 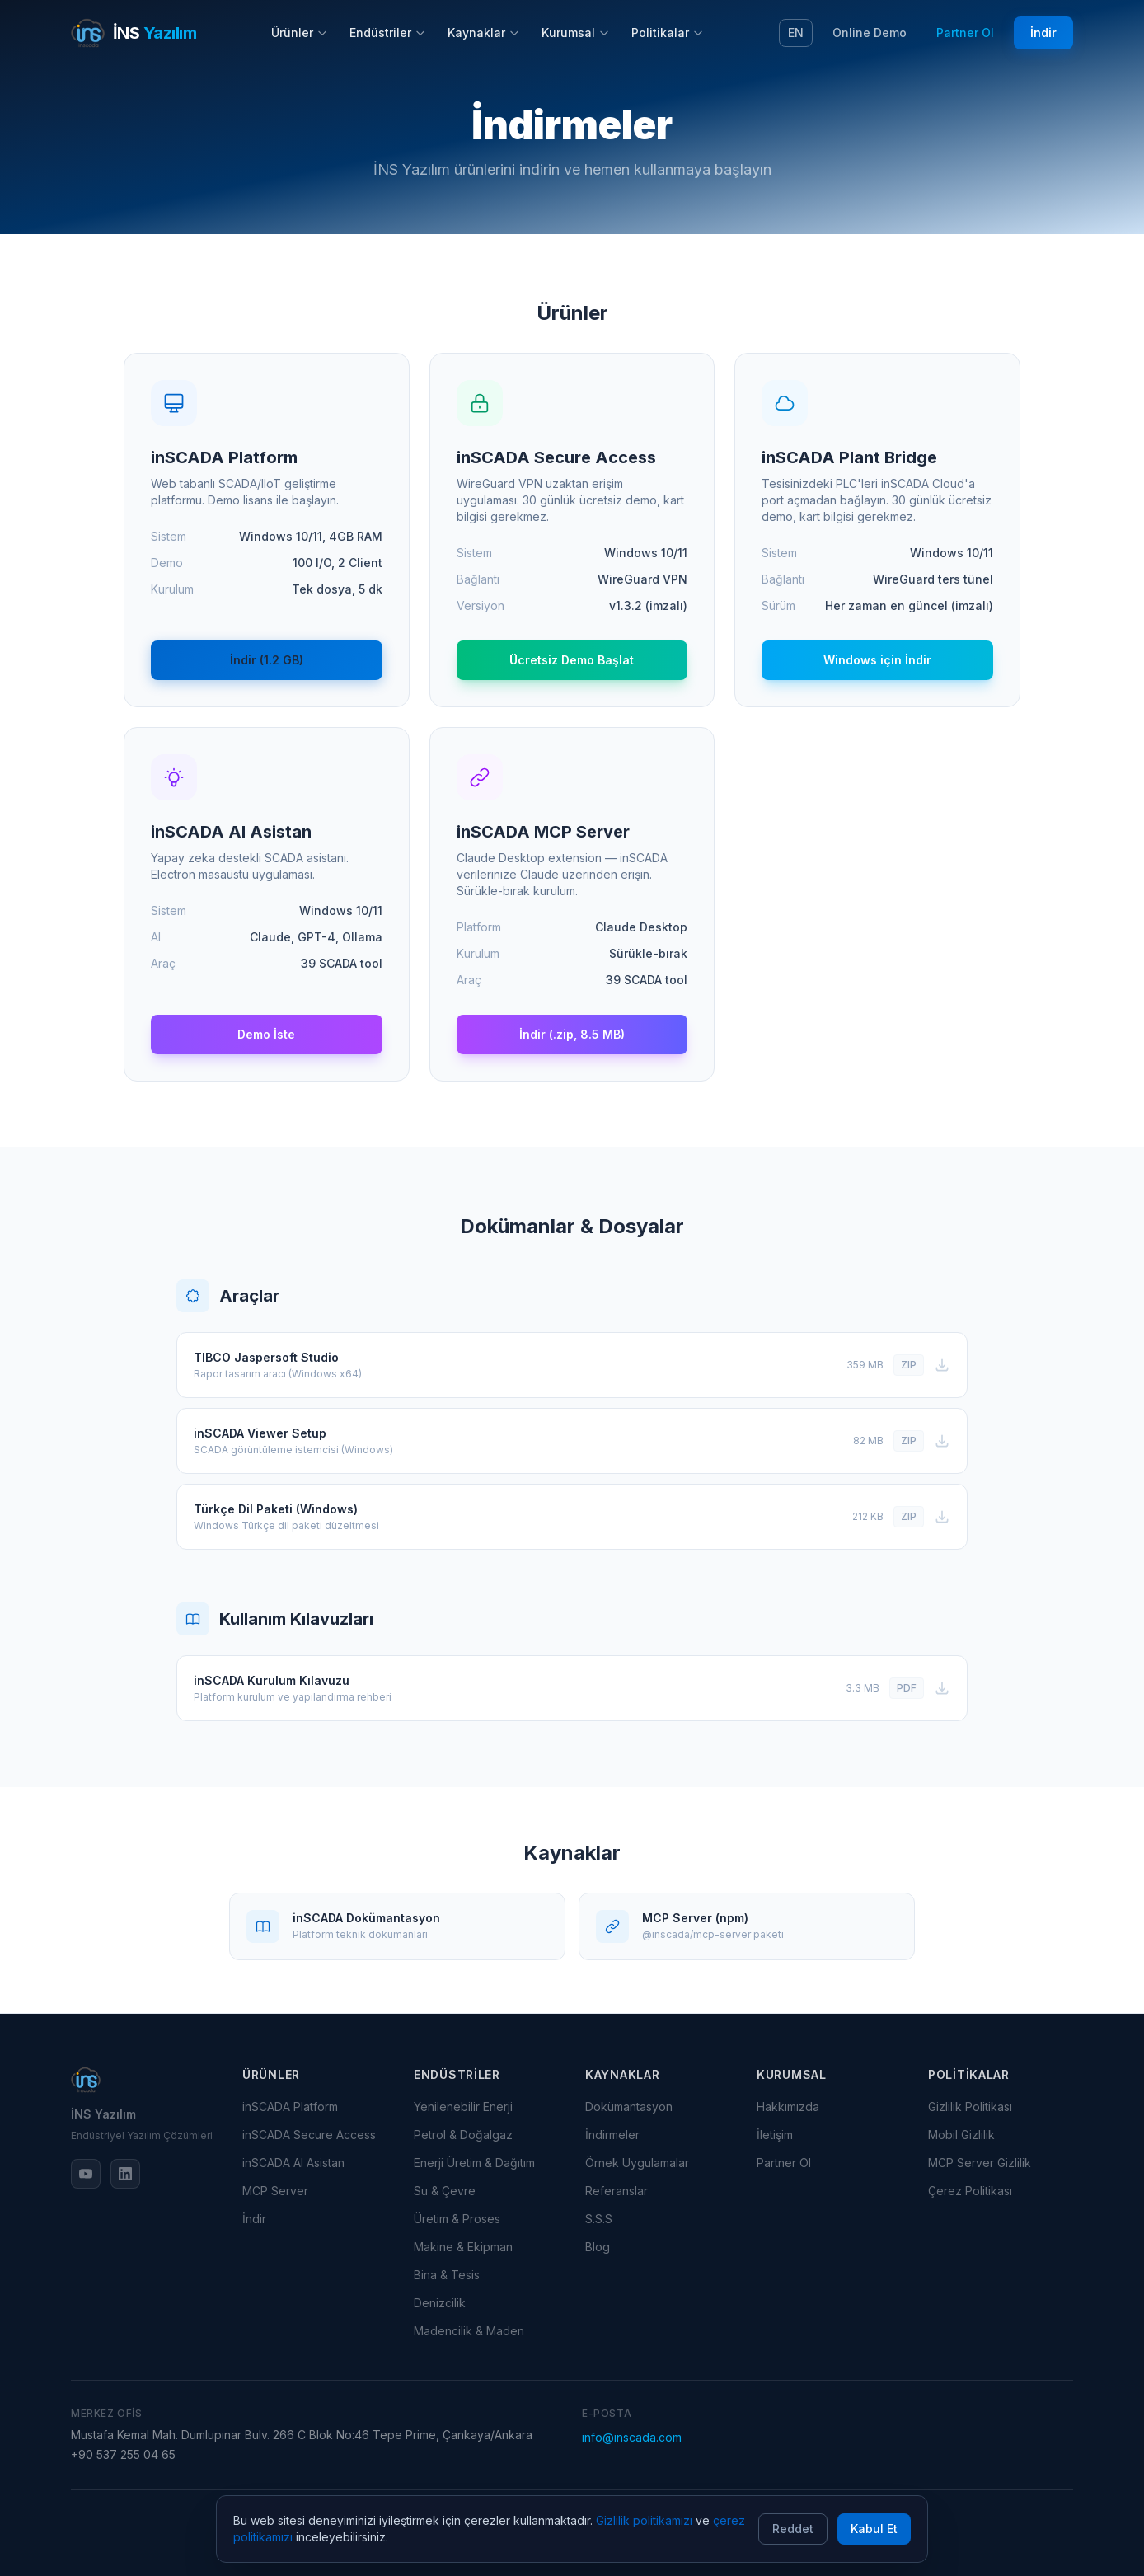 I want to click on Kaynaklar, so click(x=484, y=33).